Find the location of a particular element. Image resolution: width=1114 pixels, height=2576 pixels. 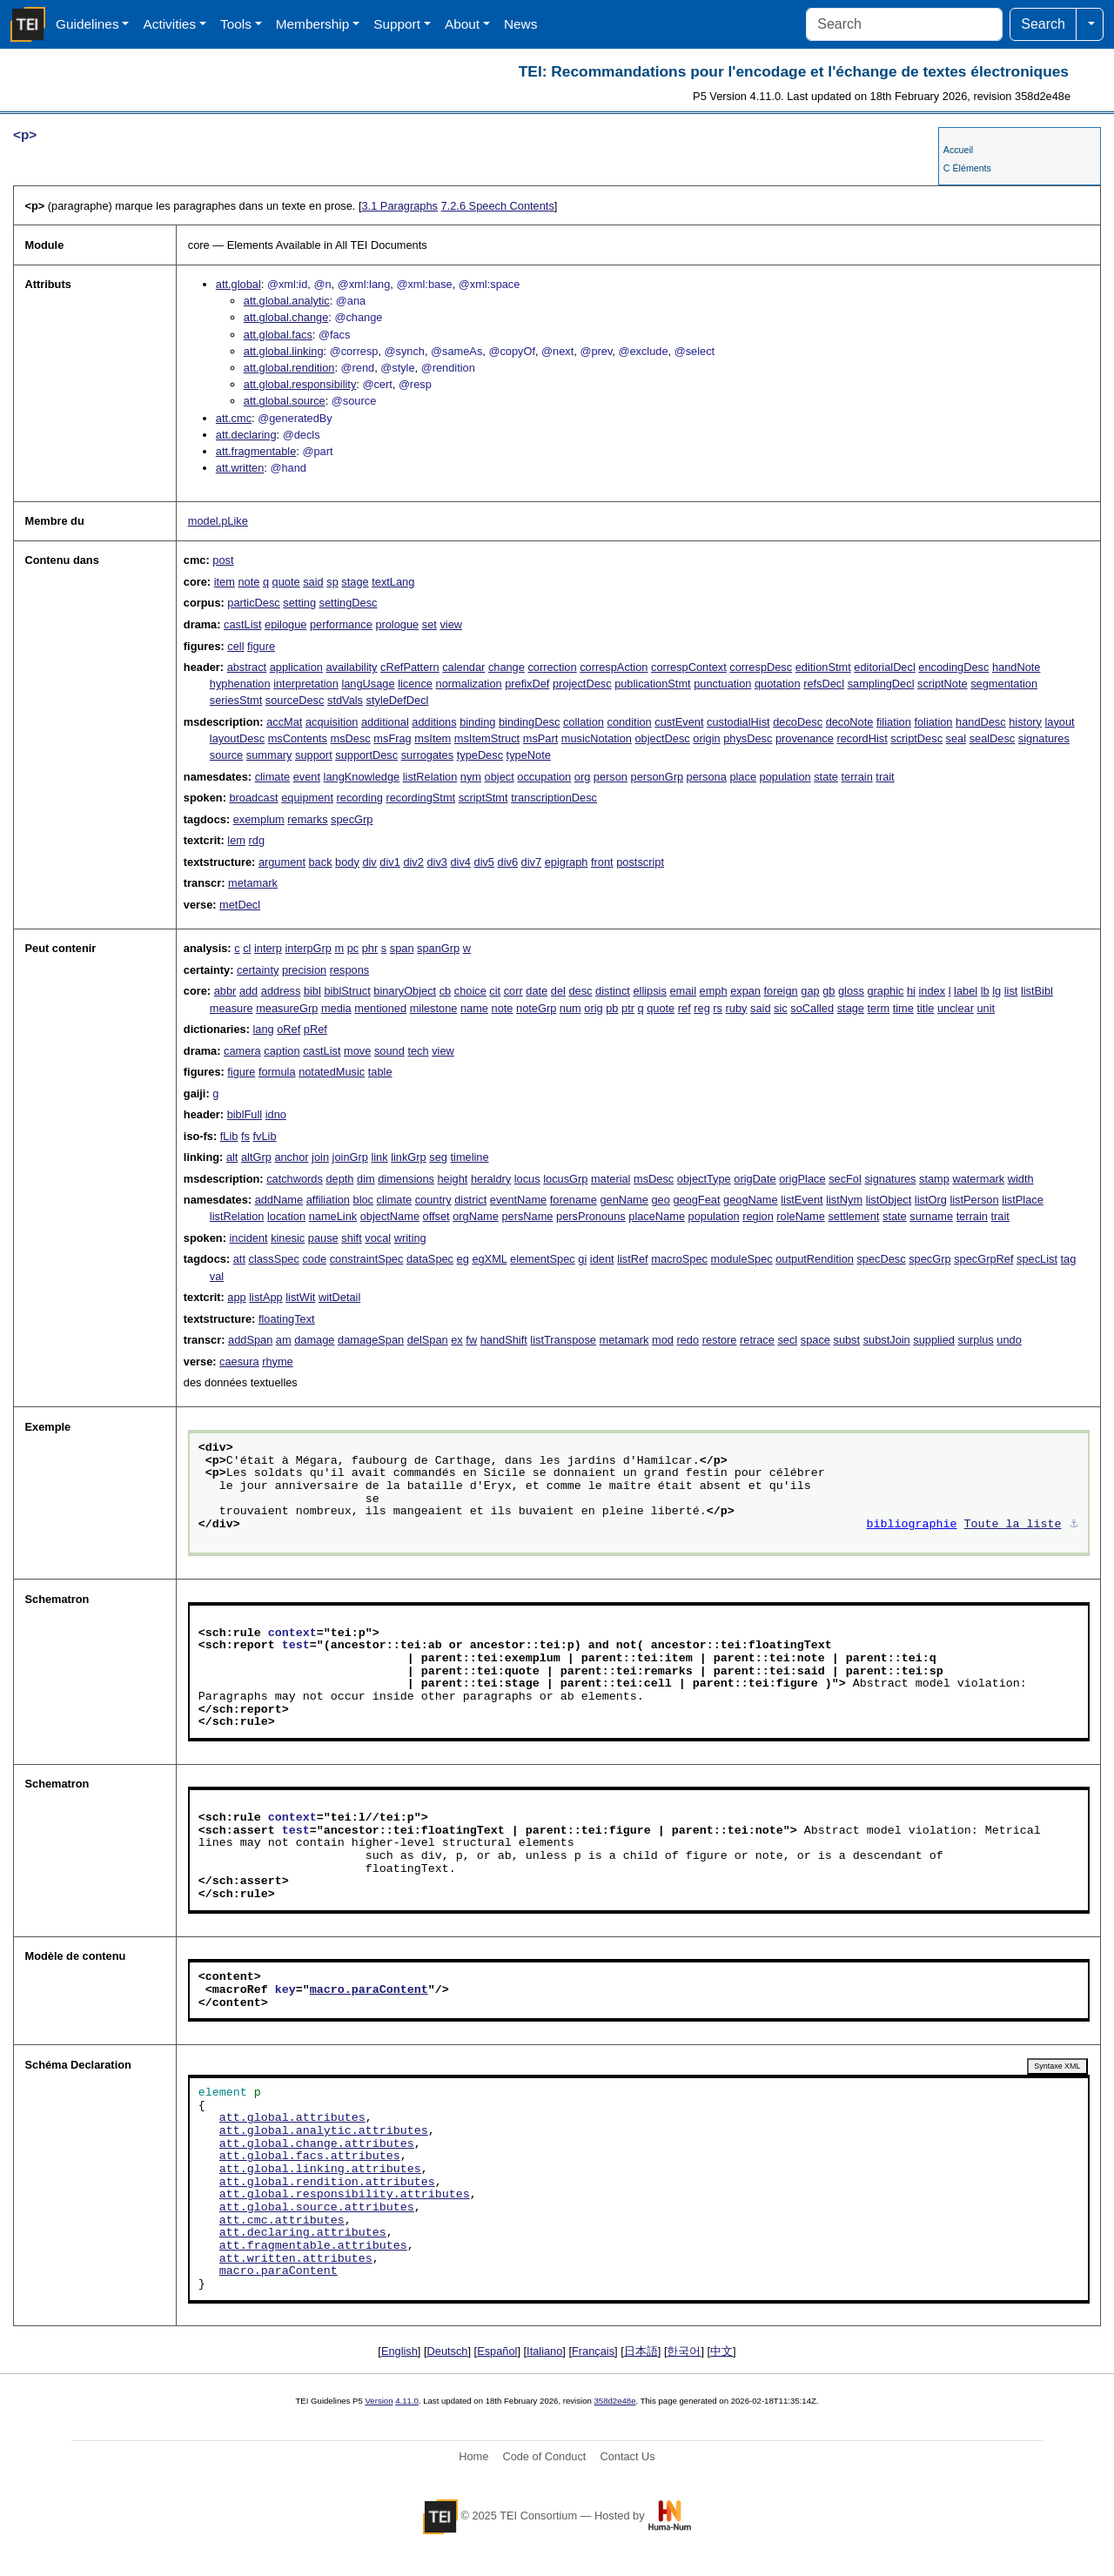

stage is located at coordinates (354, 581).